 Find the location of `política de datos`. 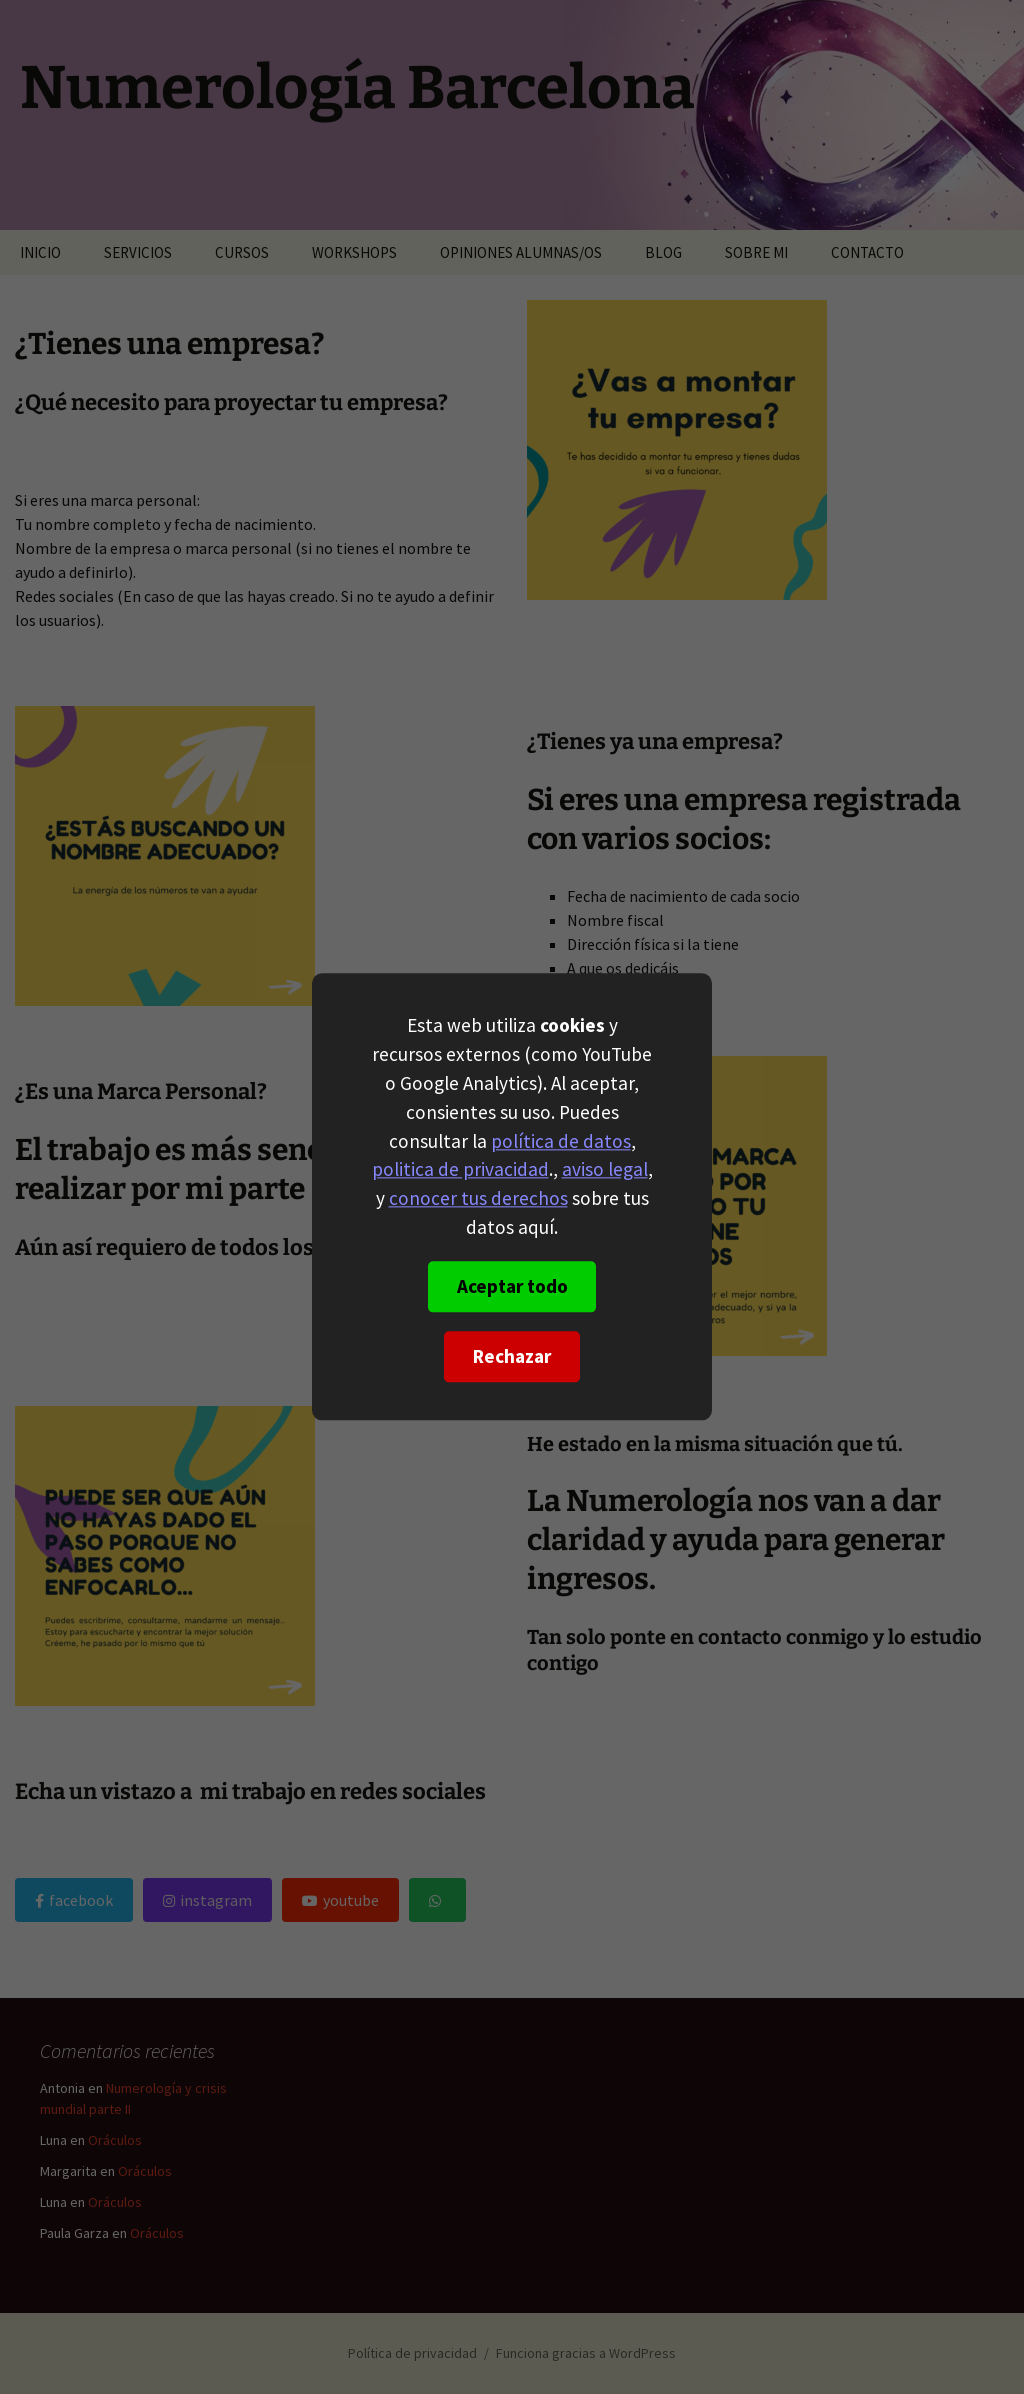

política de datos is located at coordinates (561, 1141).